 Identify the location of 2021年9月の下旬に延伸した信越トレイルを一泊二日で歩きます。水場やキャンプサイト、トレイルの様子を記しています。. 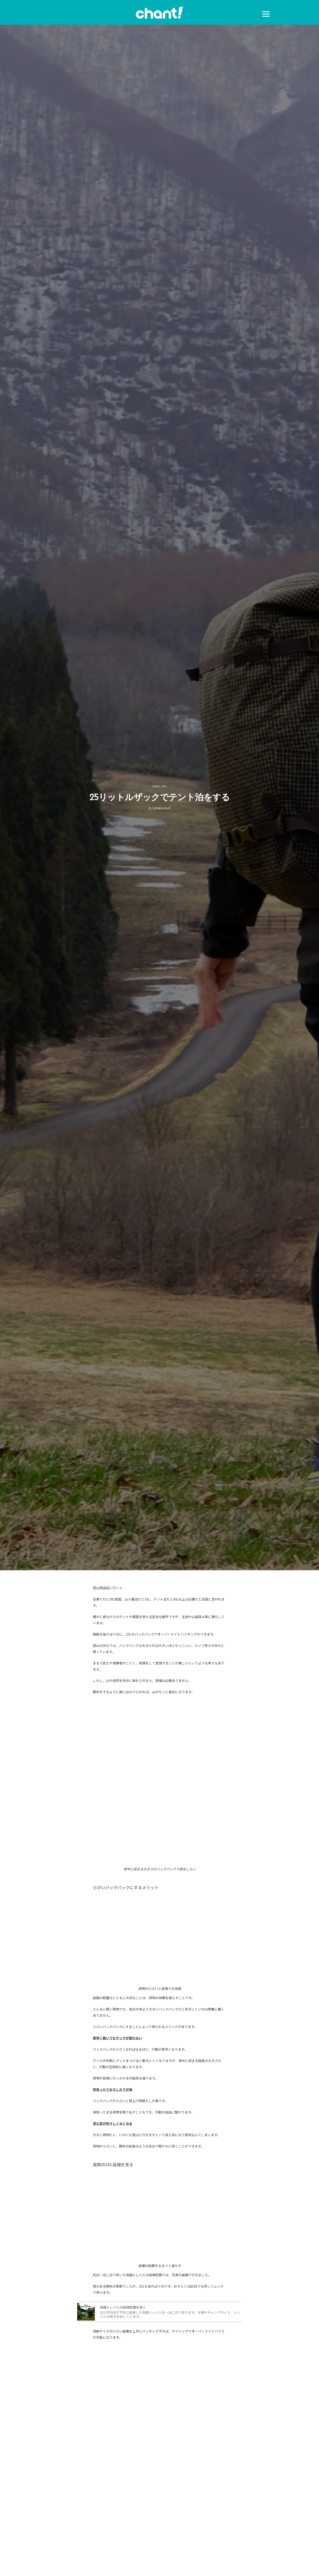
(170, 2314).